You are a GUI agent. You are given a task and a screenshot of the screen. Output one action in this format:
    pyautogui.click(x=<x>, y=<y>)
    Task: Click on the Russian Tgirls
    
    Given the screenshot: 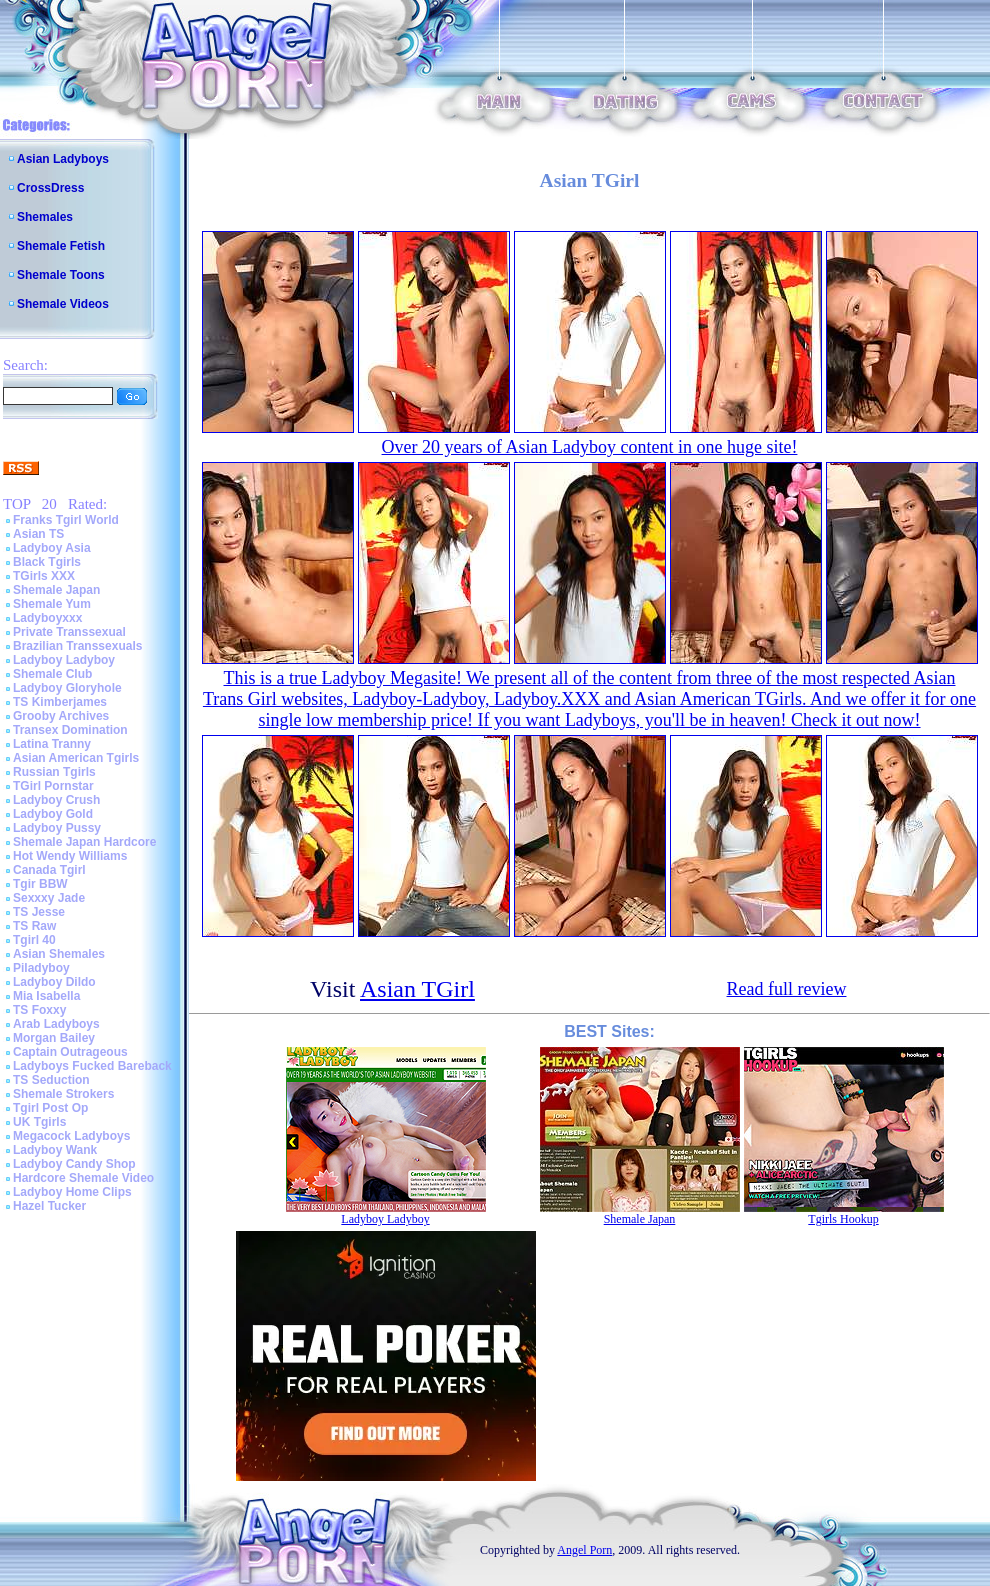 What is the action you would take?
    pyautogui.click(x=54, y=772)
    